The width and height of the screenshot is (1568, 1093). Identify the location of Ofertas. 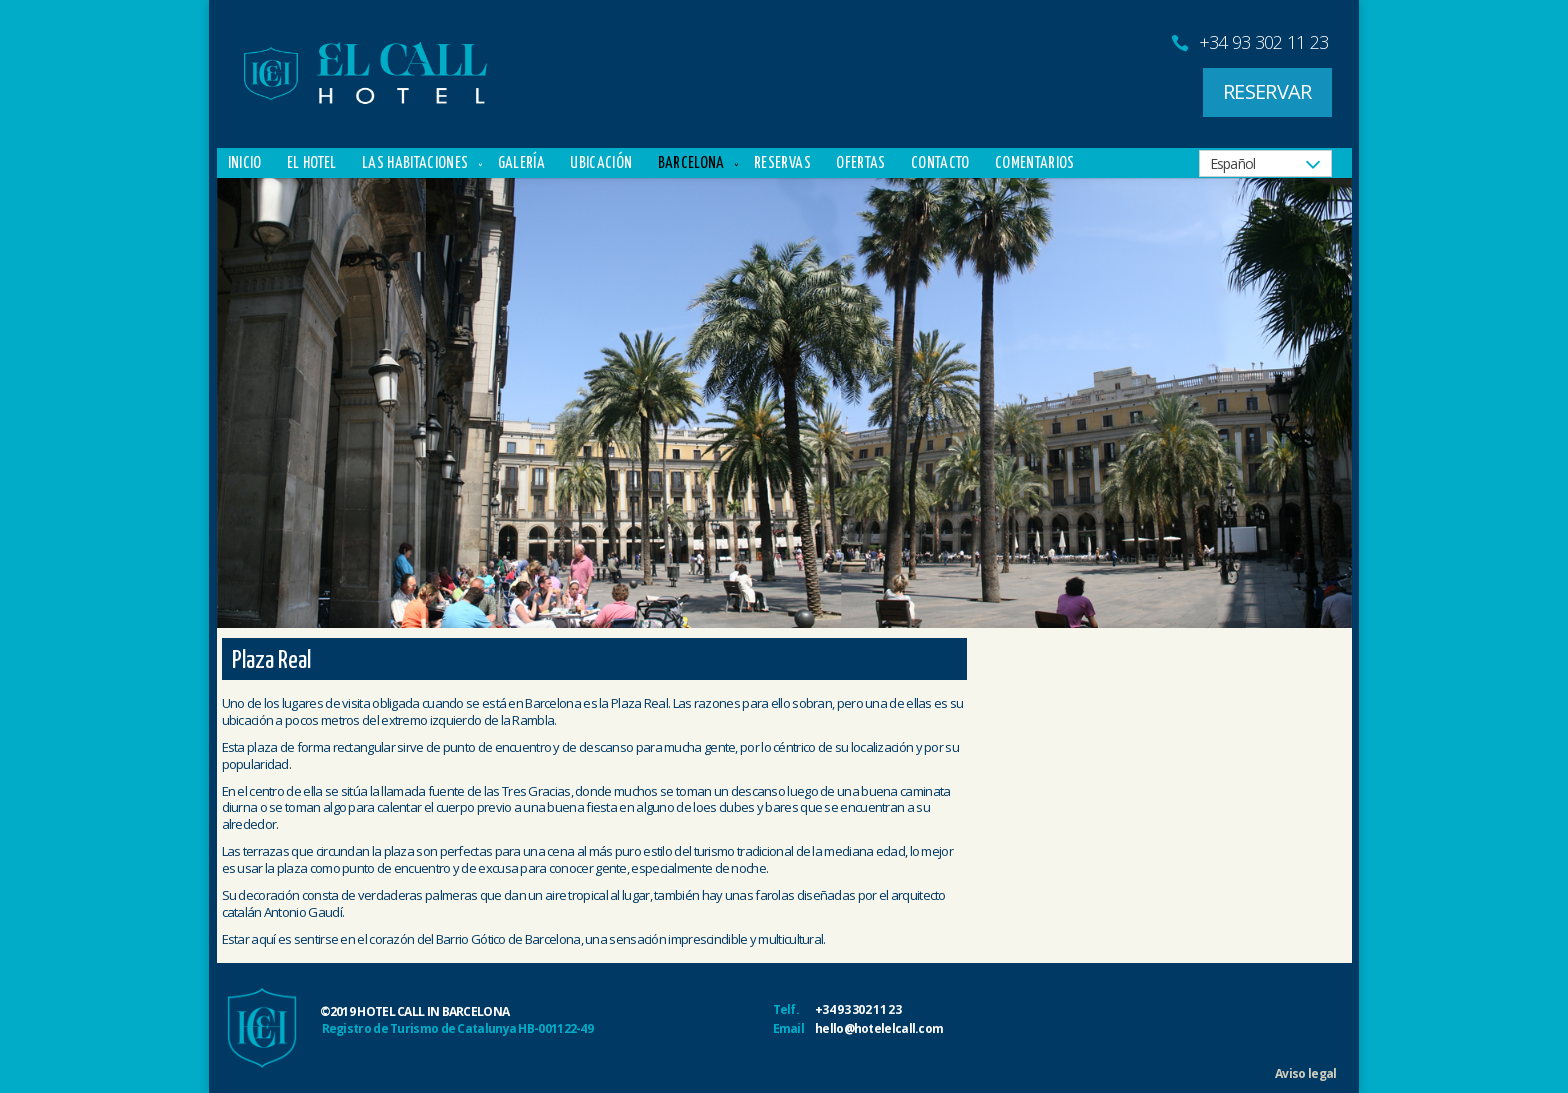
(860, 163).